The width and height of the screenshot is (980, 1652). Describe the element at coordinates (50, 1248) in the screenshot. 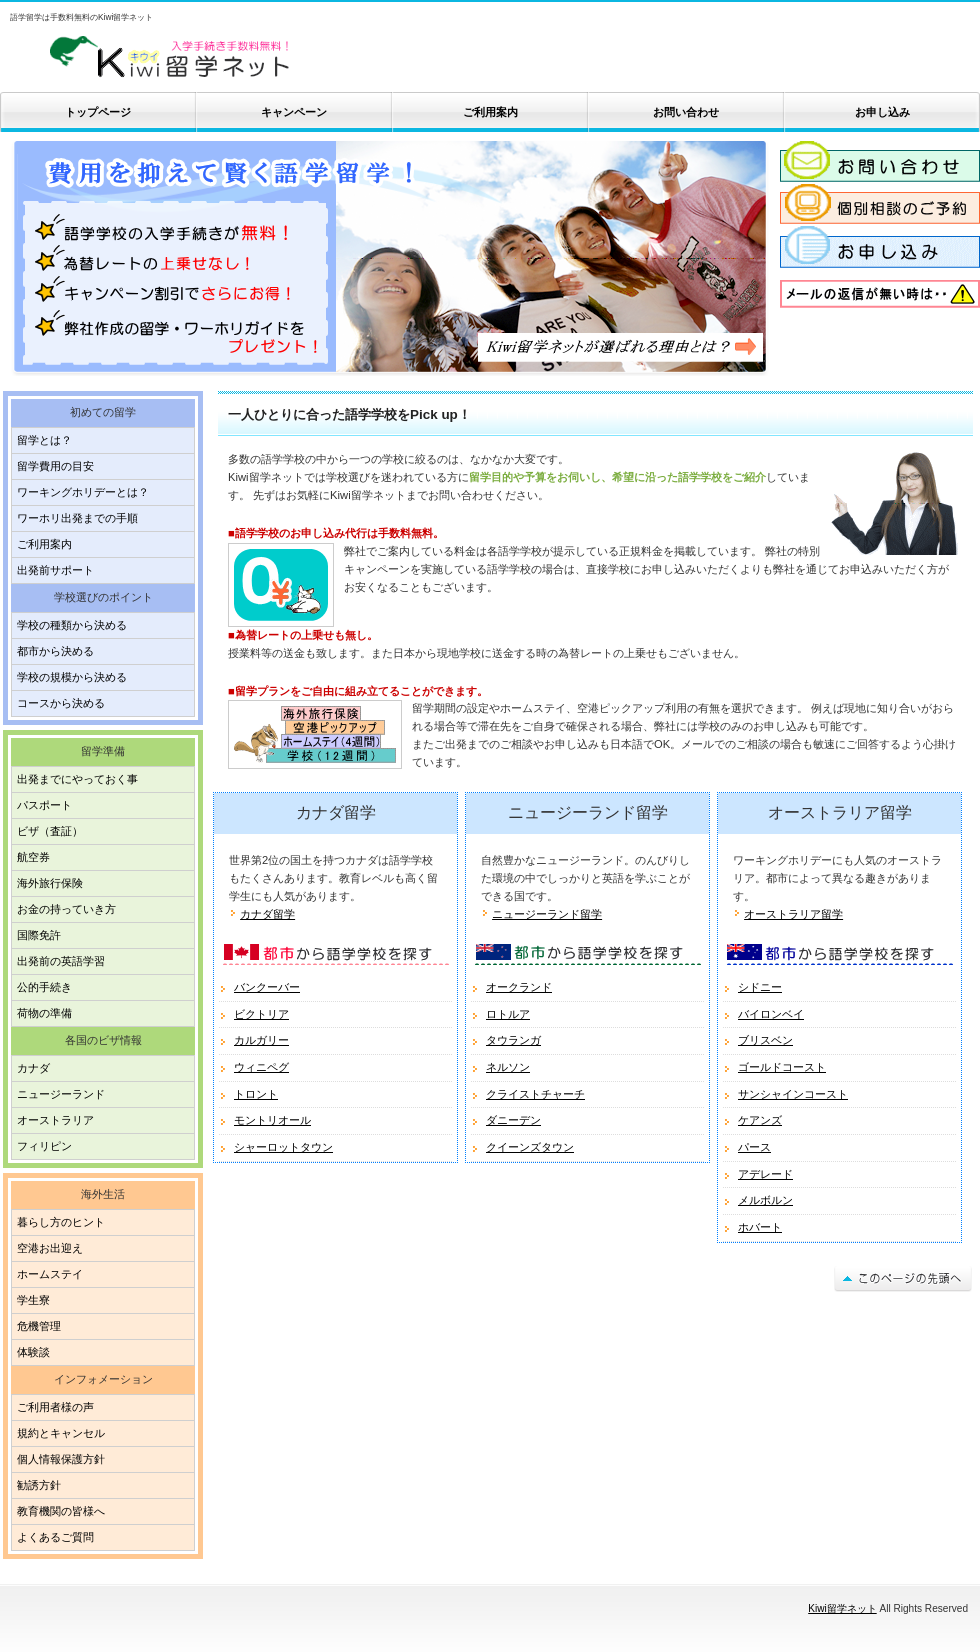

I see `空港お出迎え` at that location.